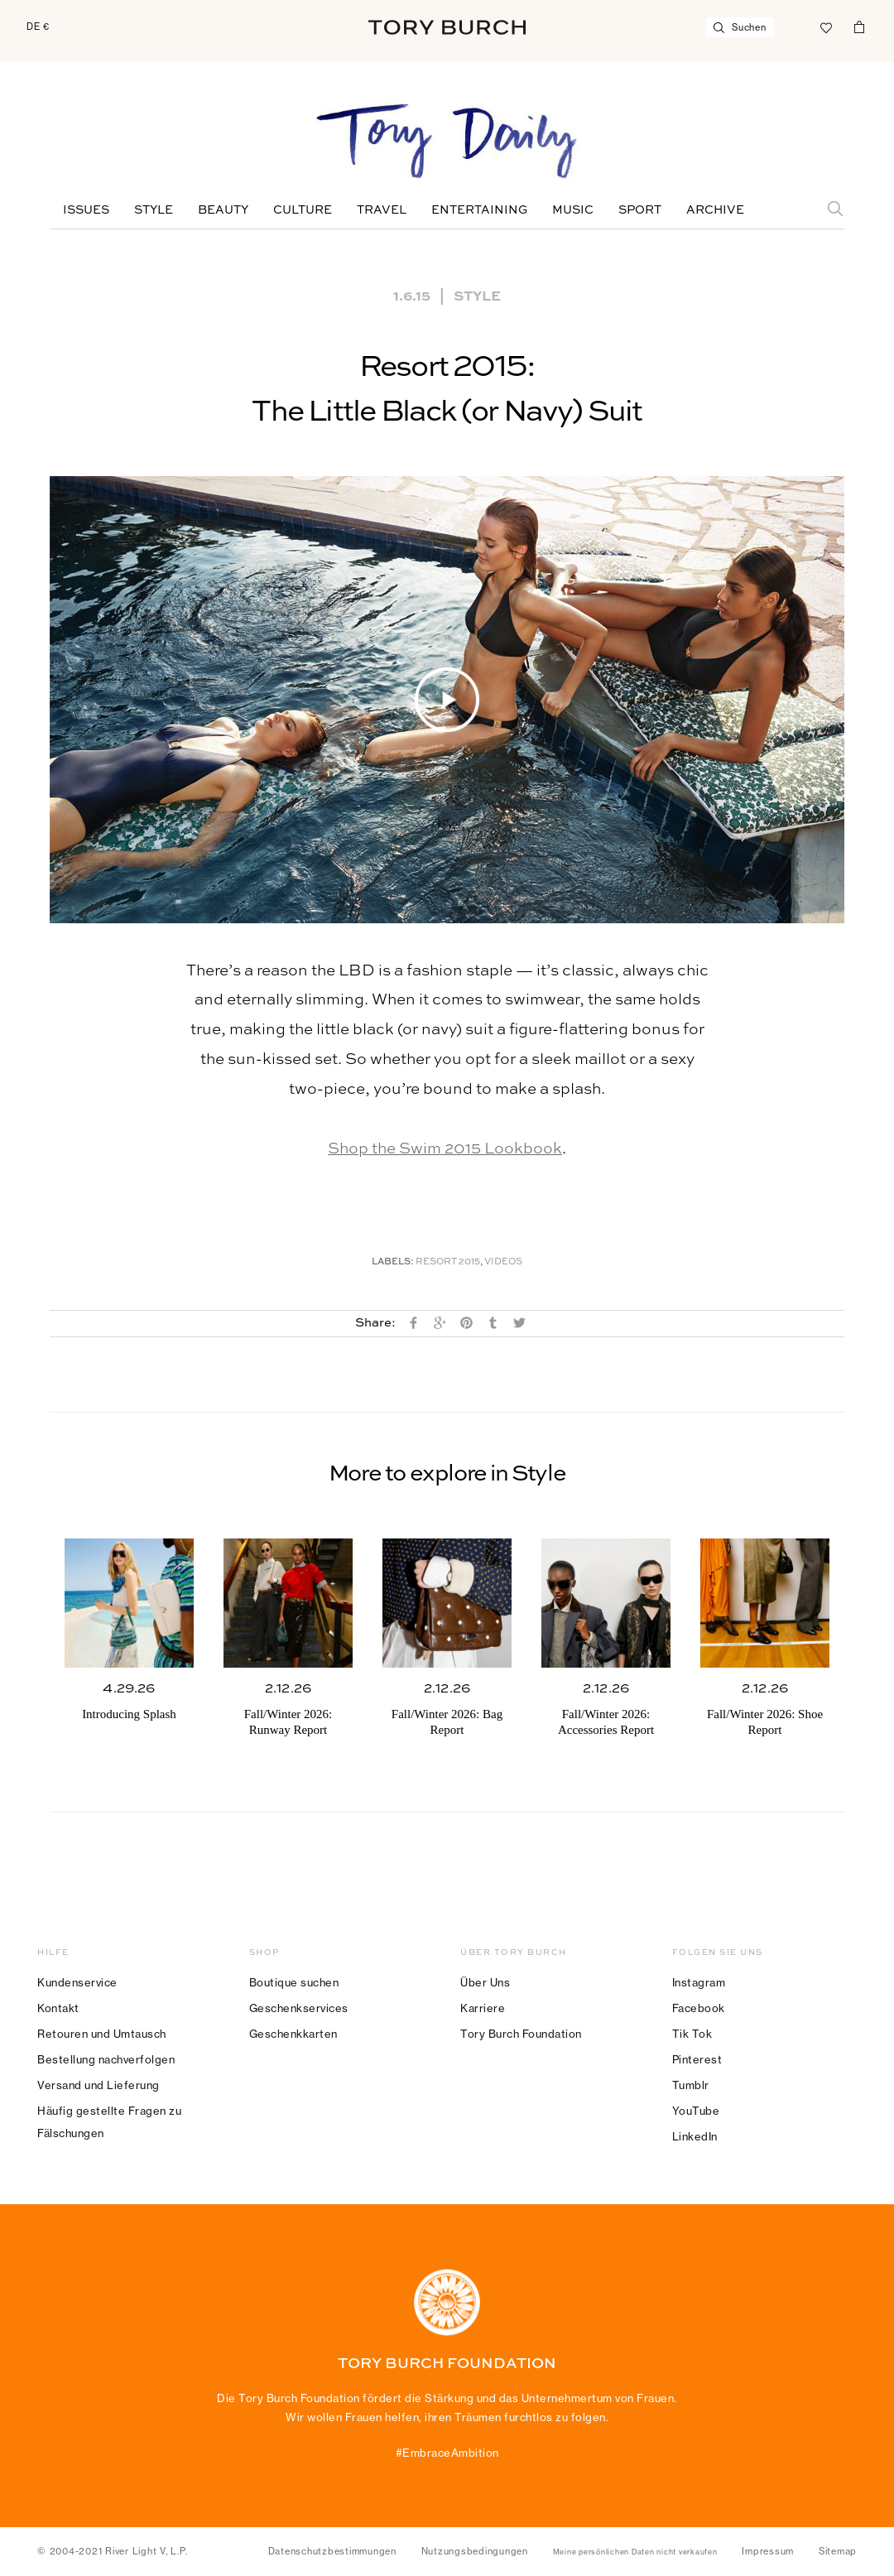  I want to click on Geschenkservices, so click(298, 2008).